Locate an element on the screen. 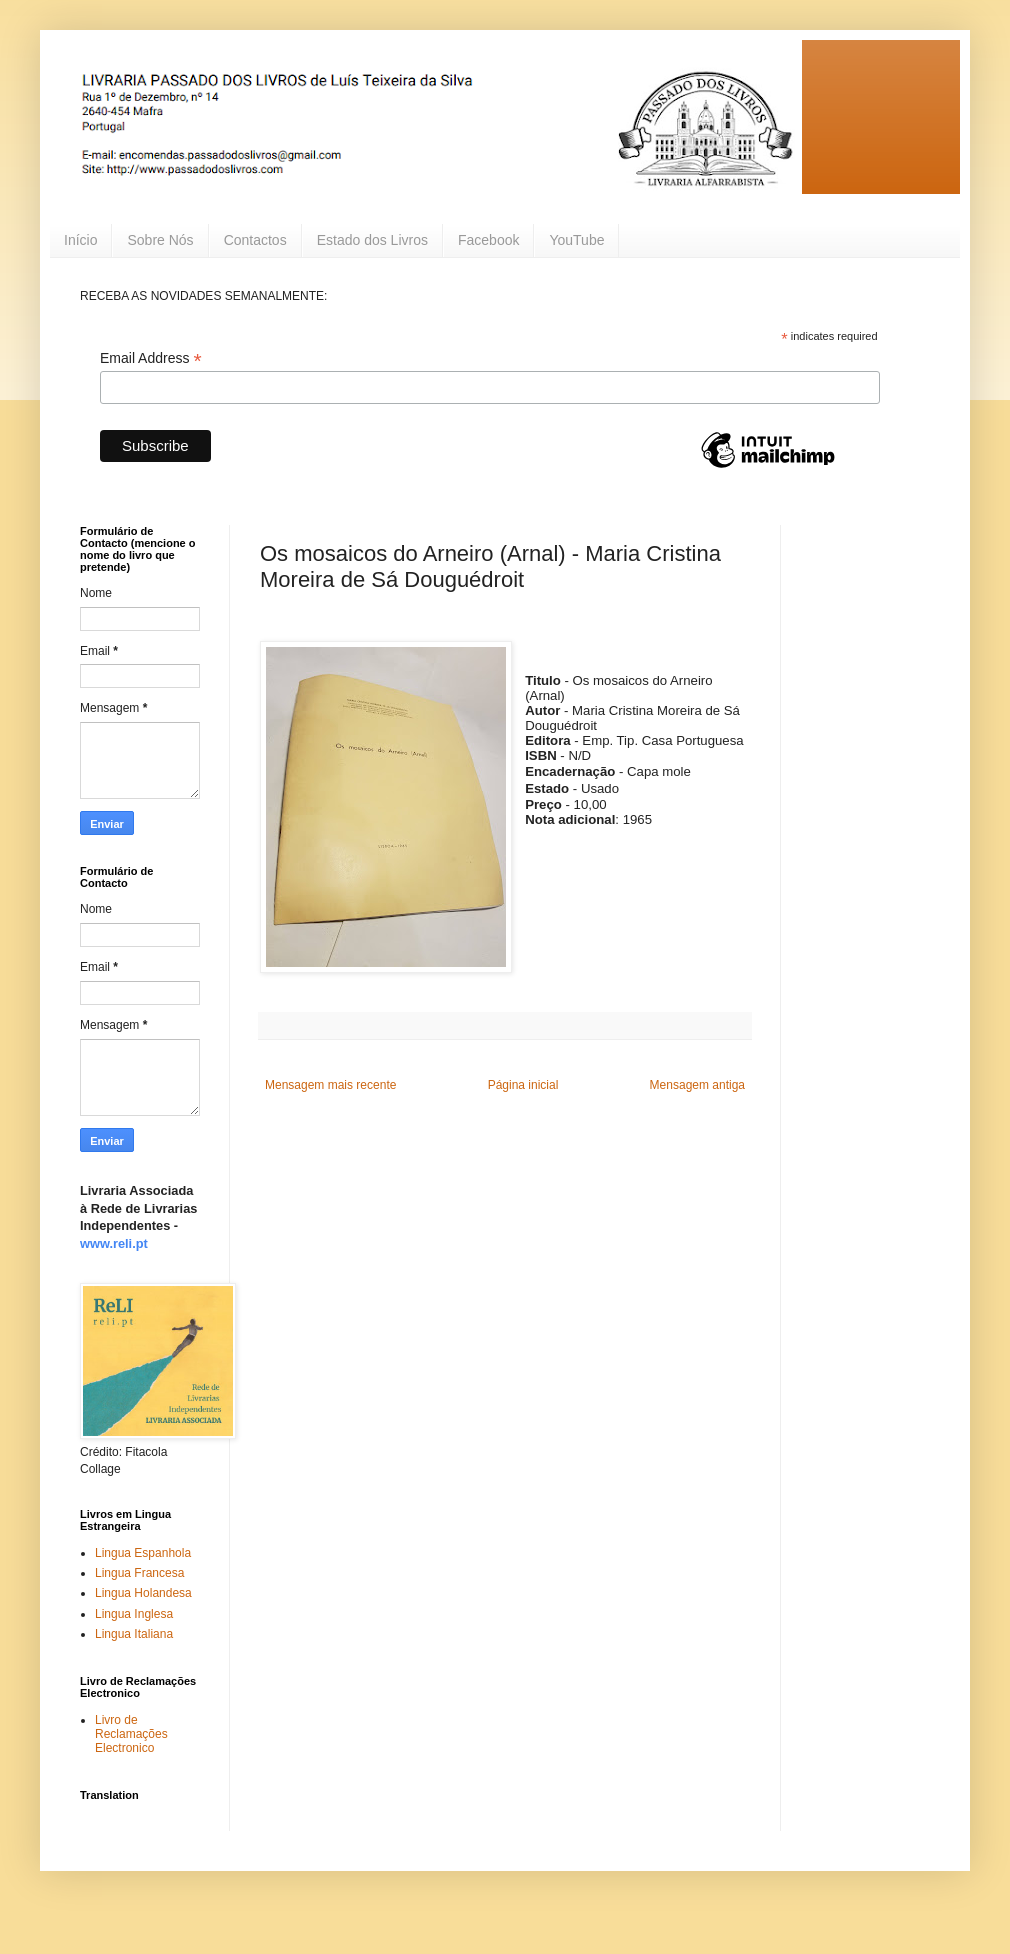 The width and height of the screenshot is (1010, 1954). Mensagem mais recente is located at coordinates (330, 1085).